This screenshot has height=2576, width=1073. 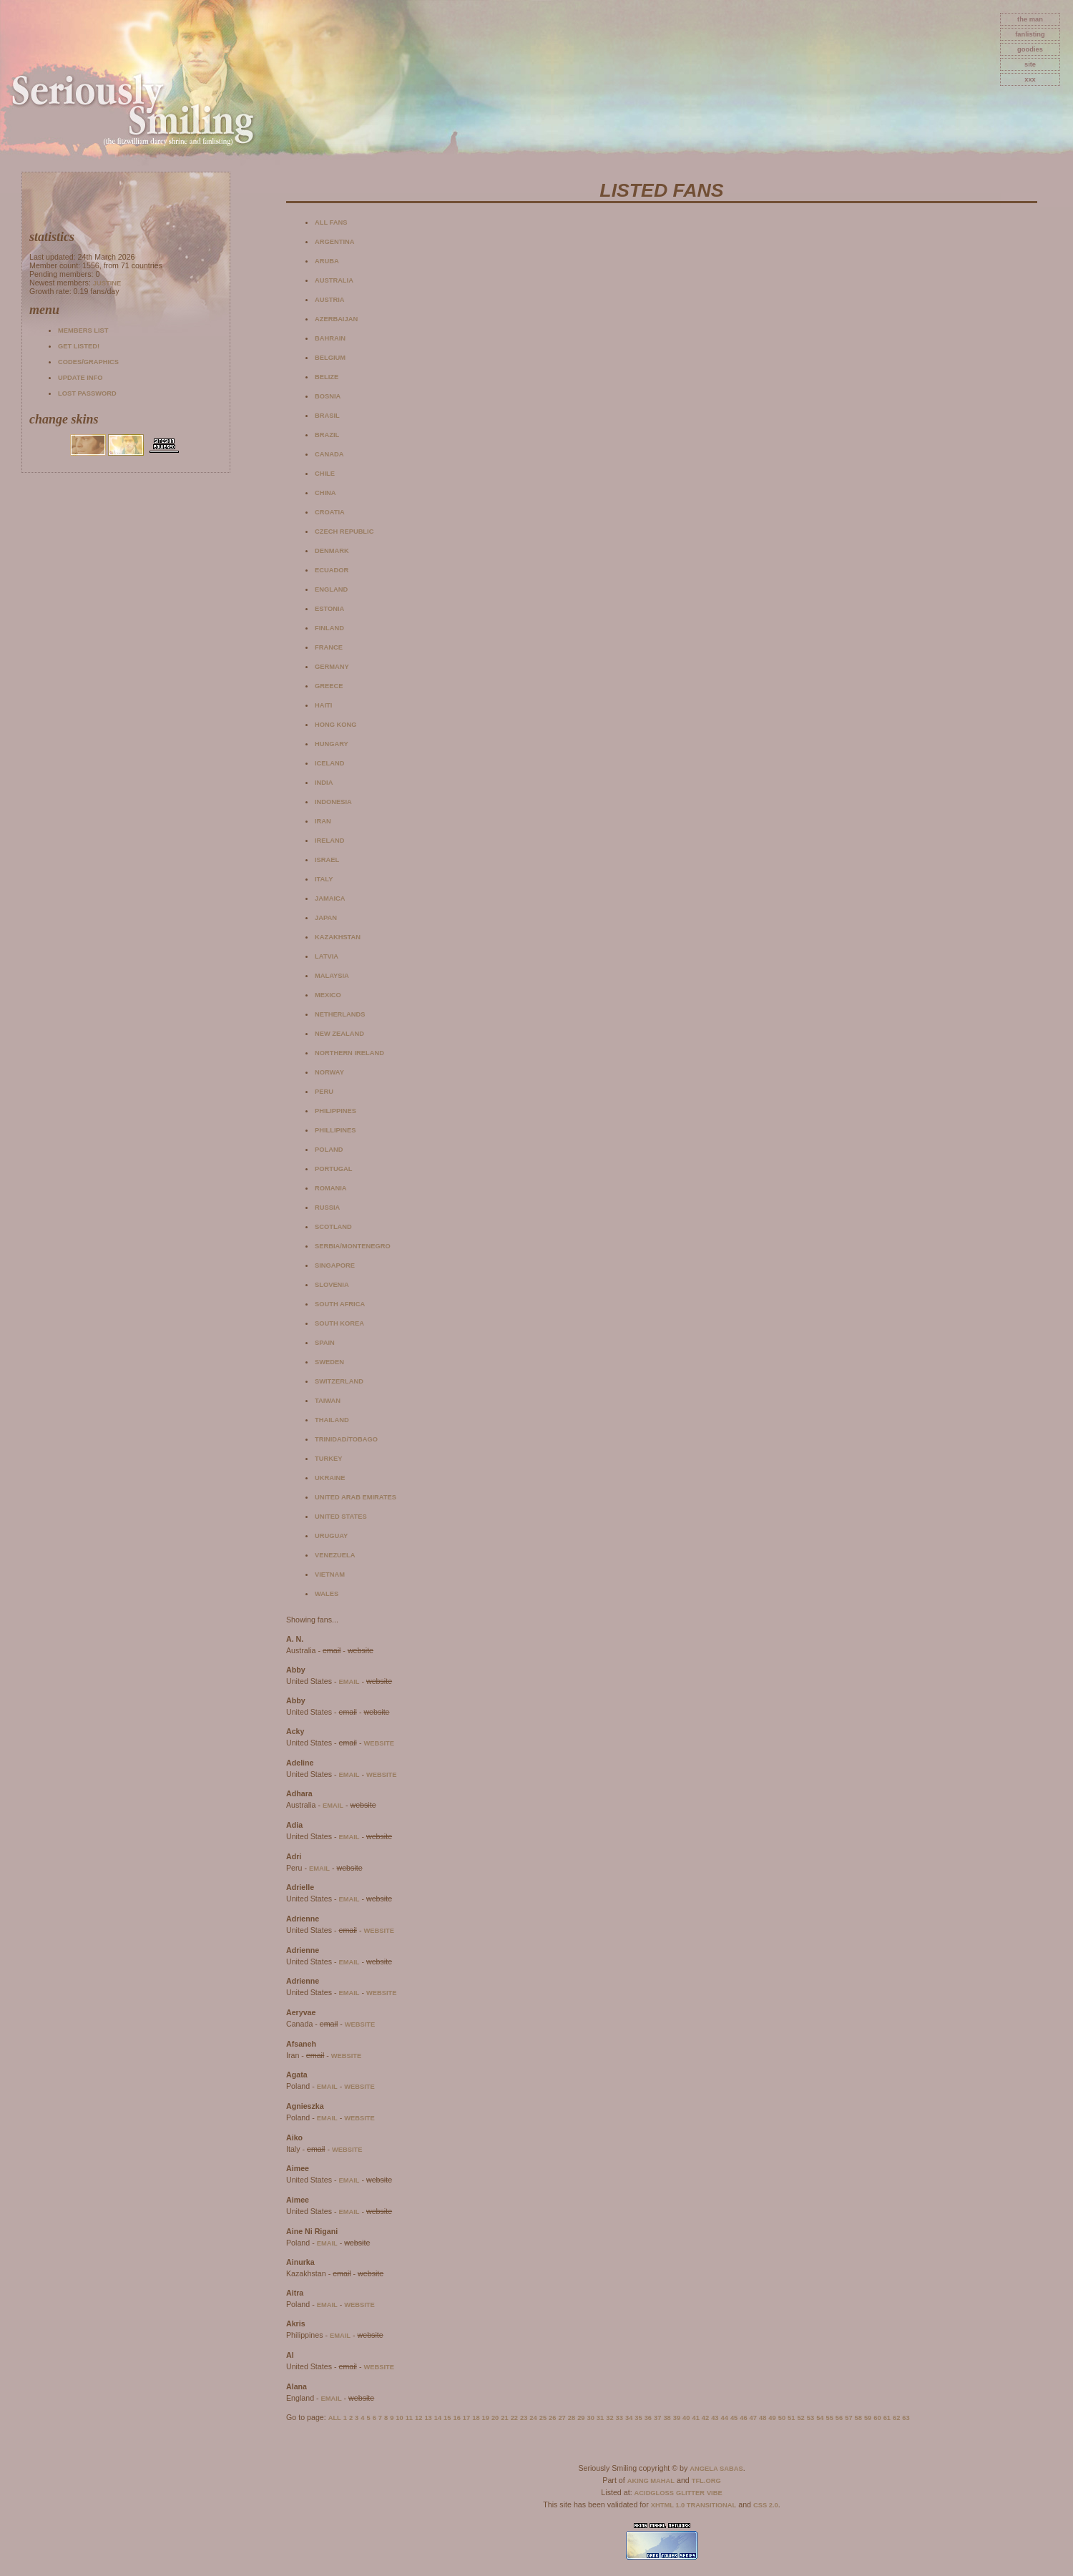 I want to click on Denmark, so click(x=332, y=550).